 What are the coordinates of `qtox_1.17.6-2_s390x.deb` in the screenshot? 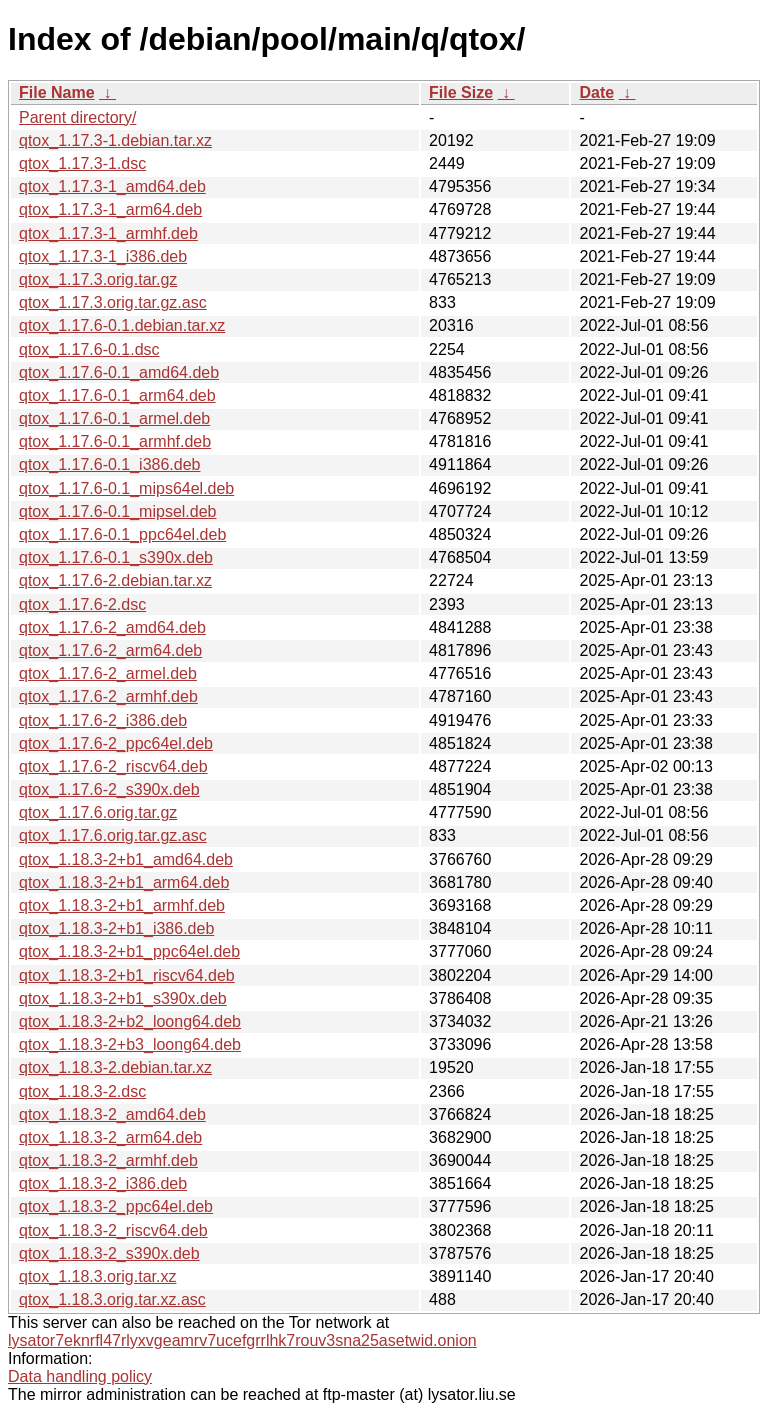 It's located at (109, 789).